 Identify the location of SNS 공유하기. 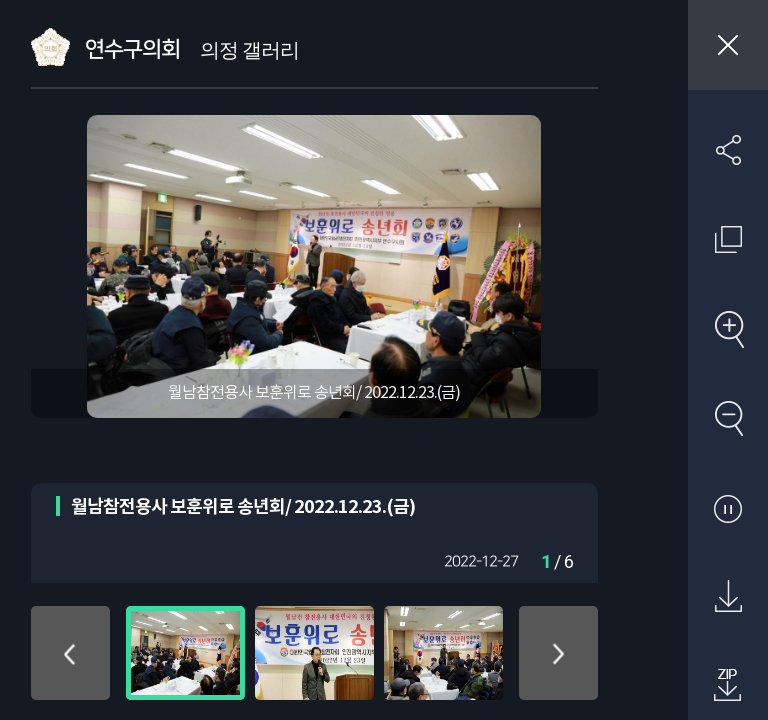
(728, 150).